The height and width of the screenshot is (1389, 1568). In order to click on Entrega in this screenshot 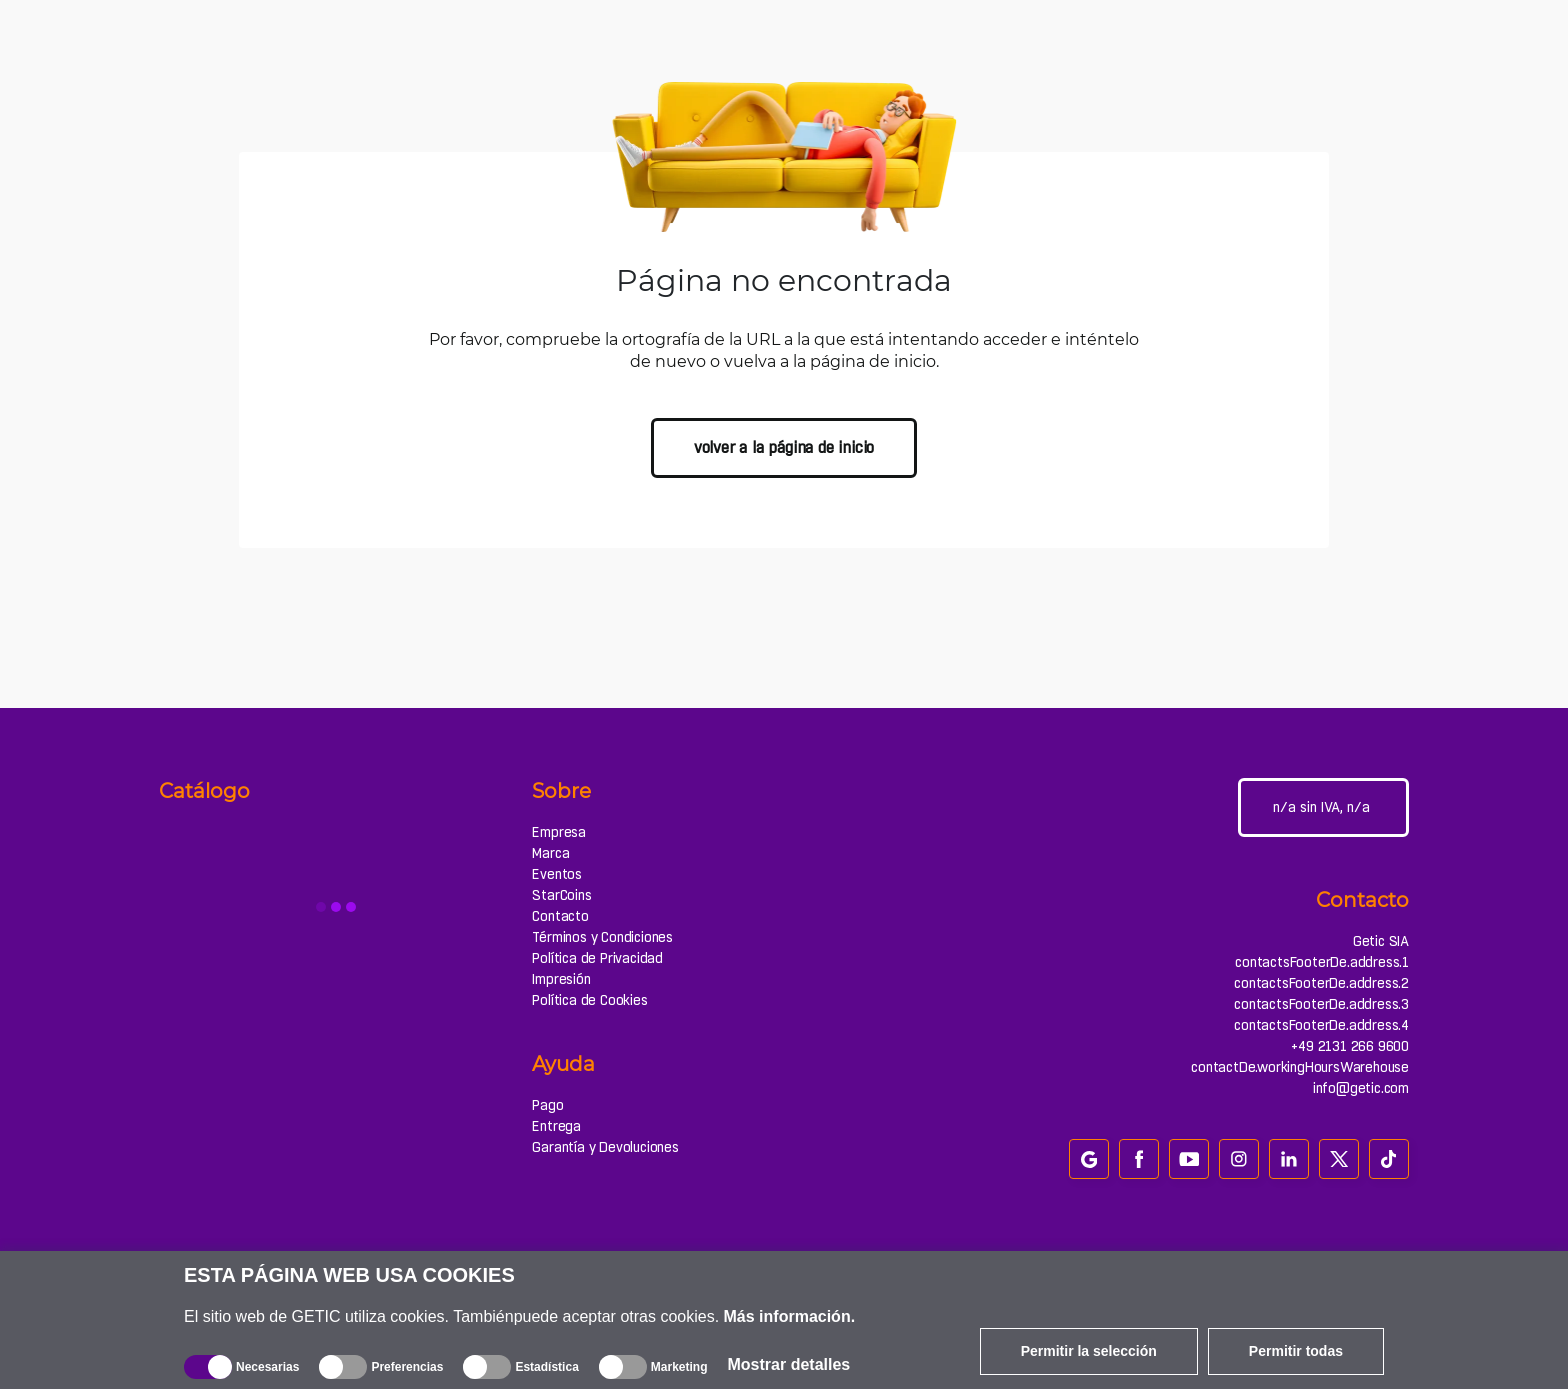, I will do `click(556, 1126)`.